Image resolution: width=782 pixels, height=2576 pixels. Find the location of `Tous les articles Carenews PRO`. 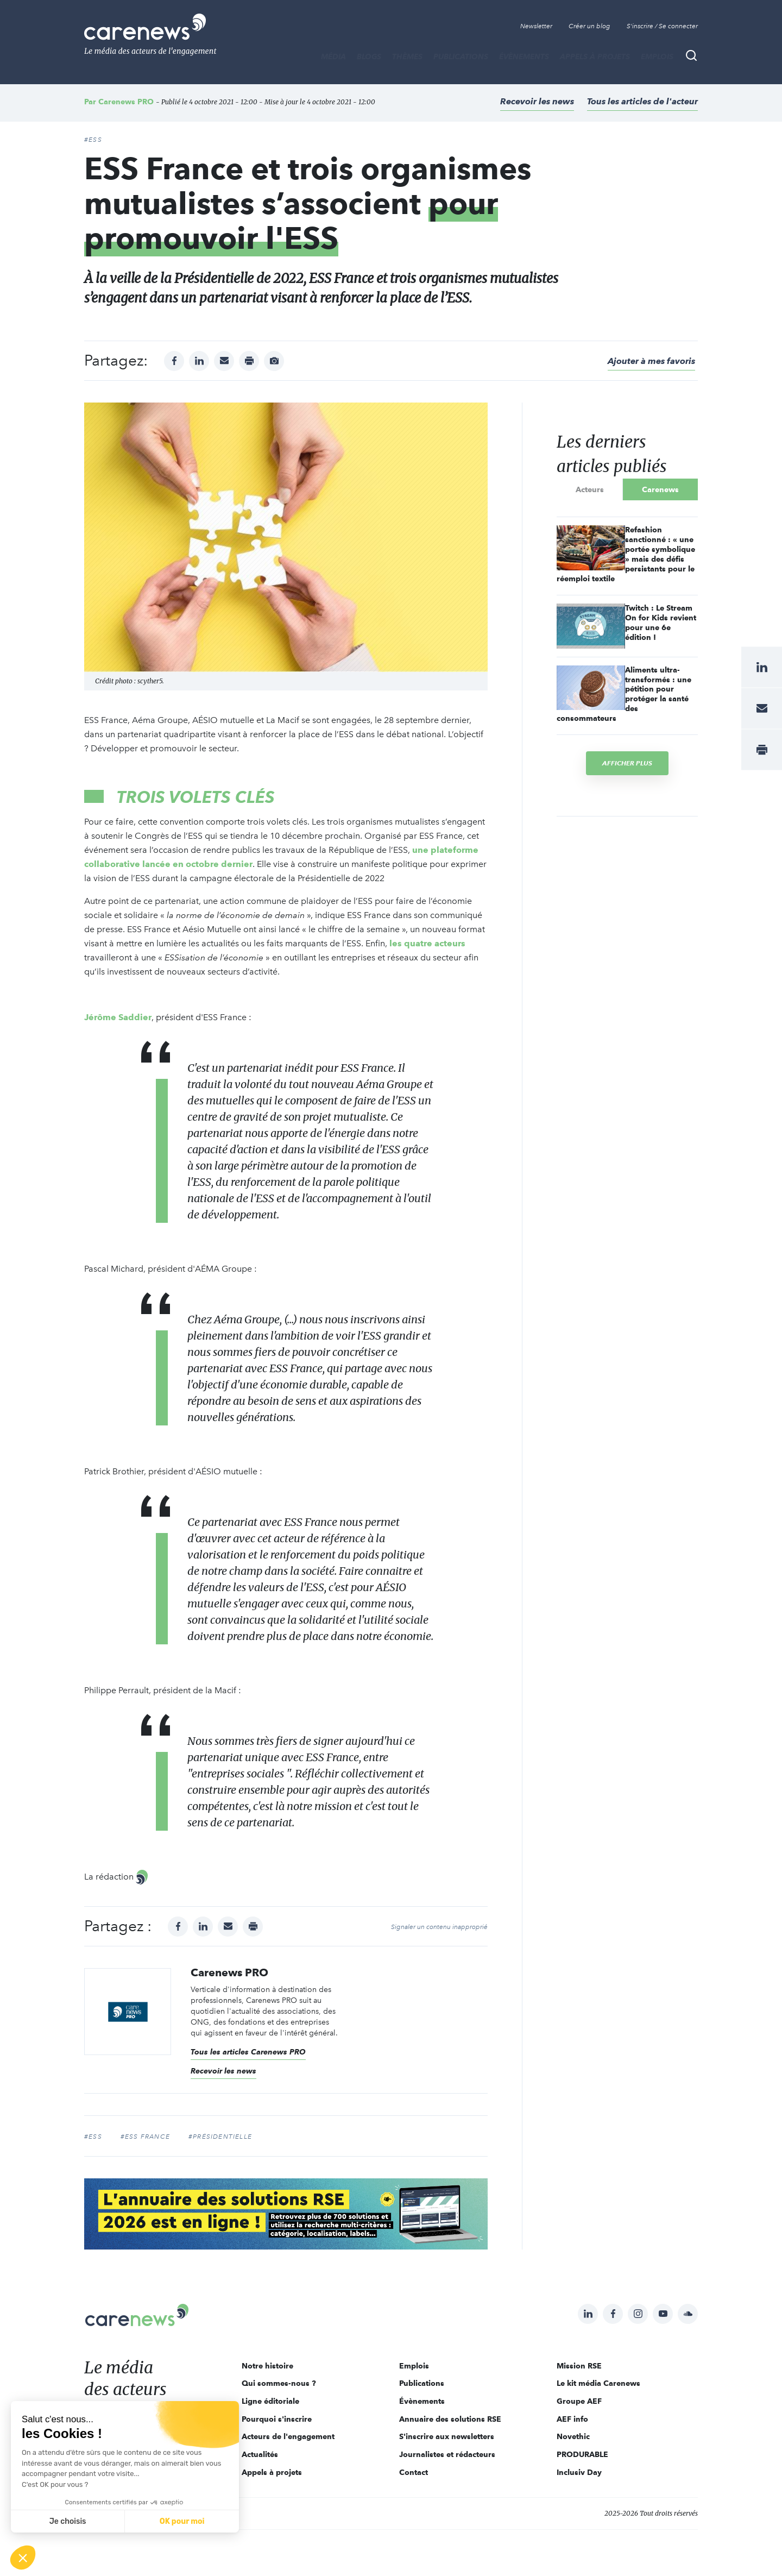

Tous les articles Carenews PRO is located at coordinates (248, 2051).